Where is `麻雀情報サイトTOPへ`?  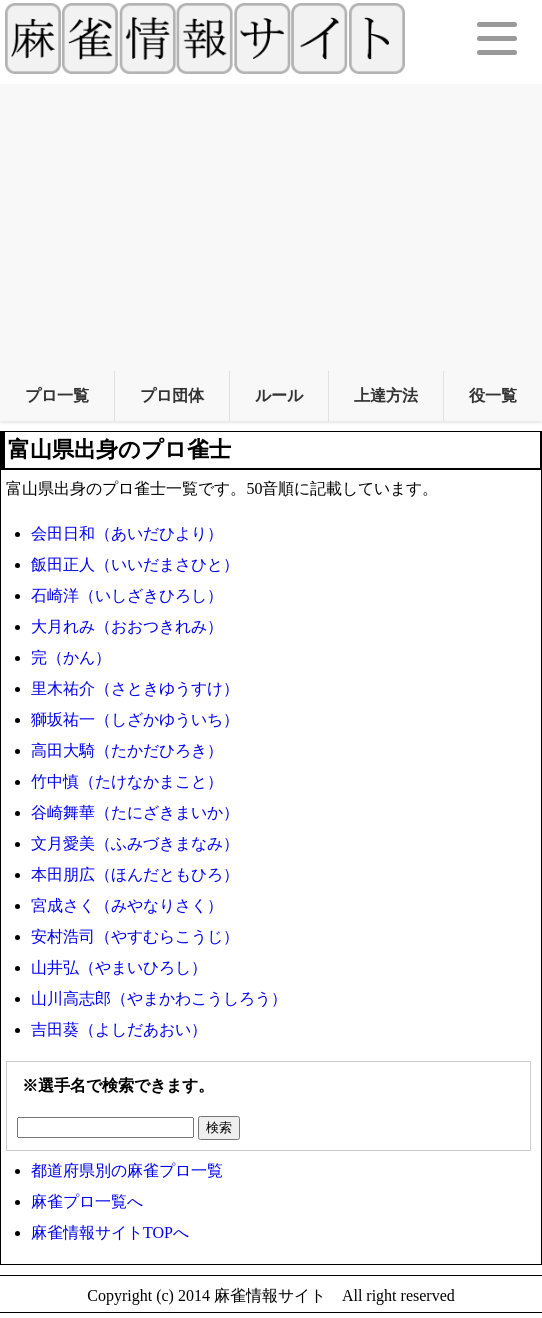
麻雀情報サイトTOPへ is located at coordinates (110, 1232).